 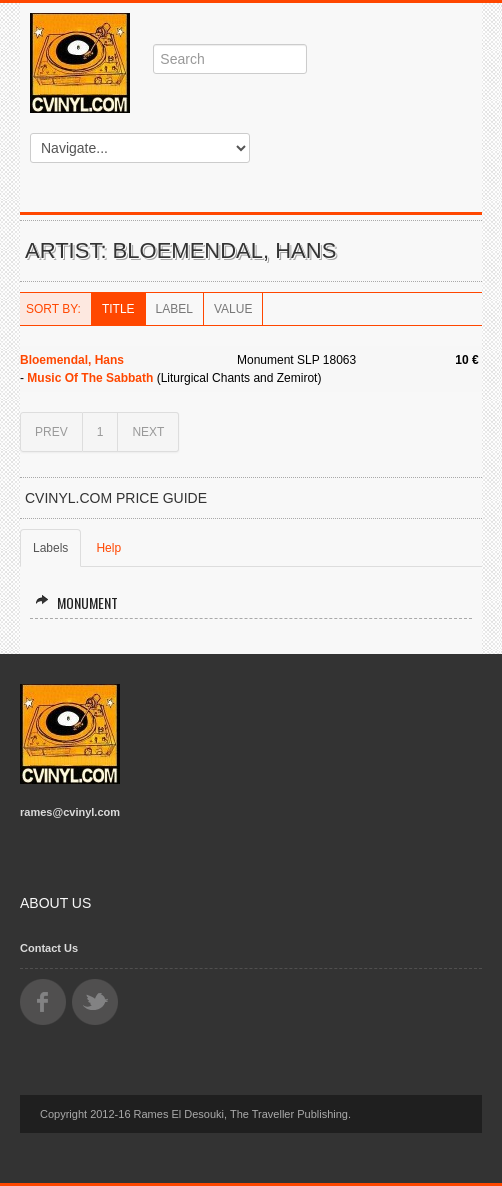 What do you see at coordinates (49, 948) in the screenshot?
I see `Contact Us` at bounding box center [49, 948].